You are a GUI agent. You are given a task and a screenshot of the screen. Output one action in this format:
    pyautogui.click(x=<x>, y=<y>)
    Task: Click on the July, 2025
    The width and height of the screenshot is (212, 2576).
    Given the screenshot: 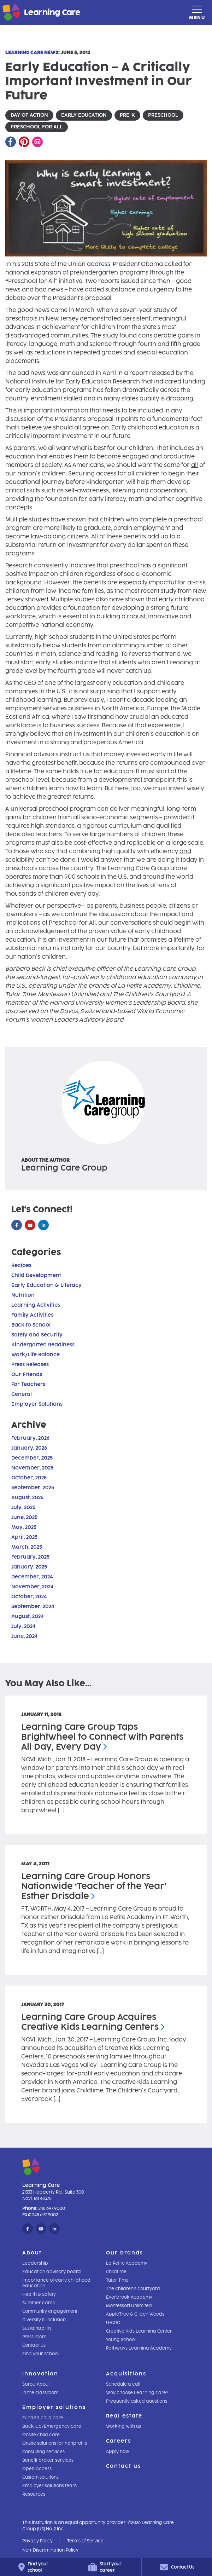 What is the action you would take?
    pyautogui.click(x=23, y=1507)
    